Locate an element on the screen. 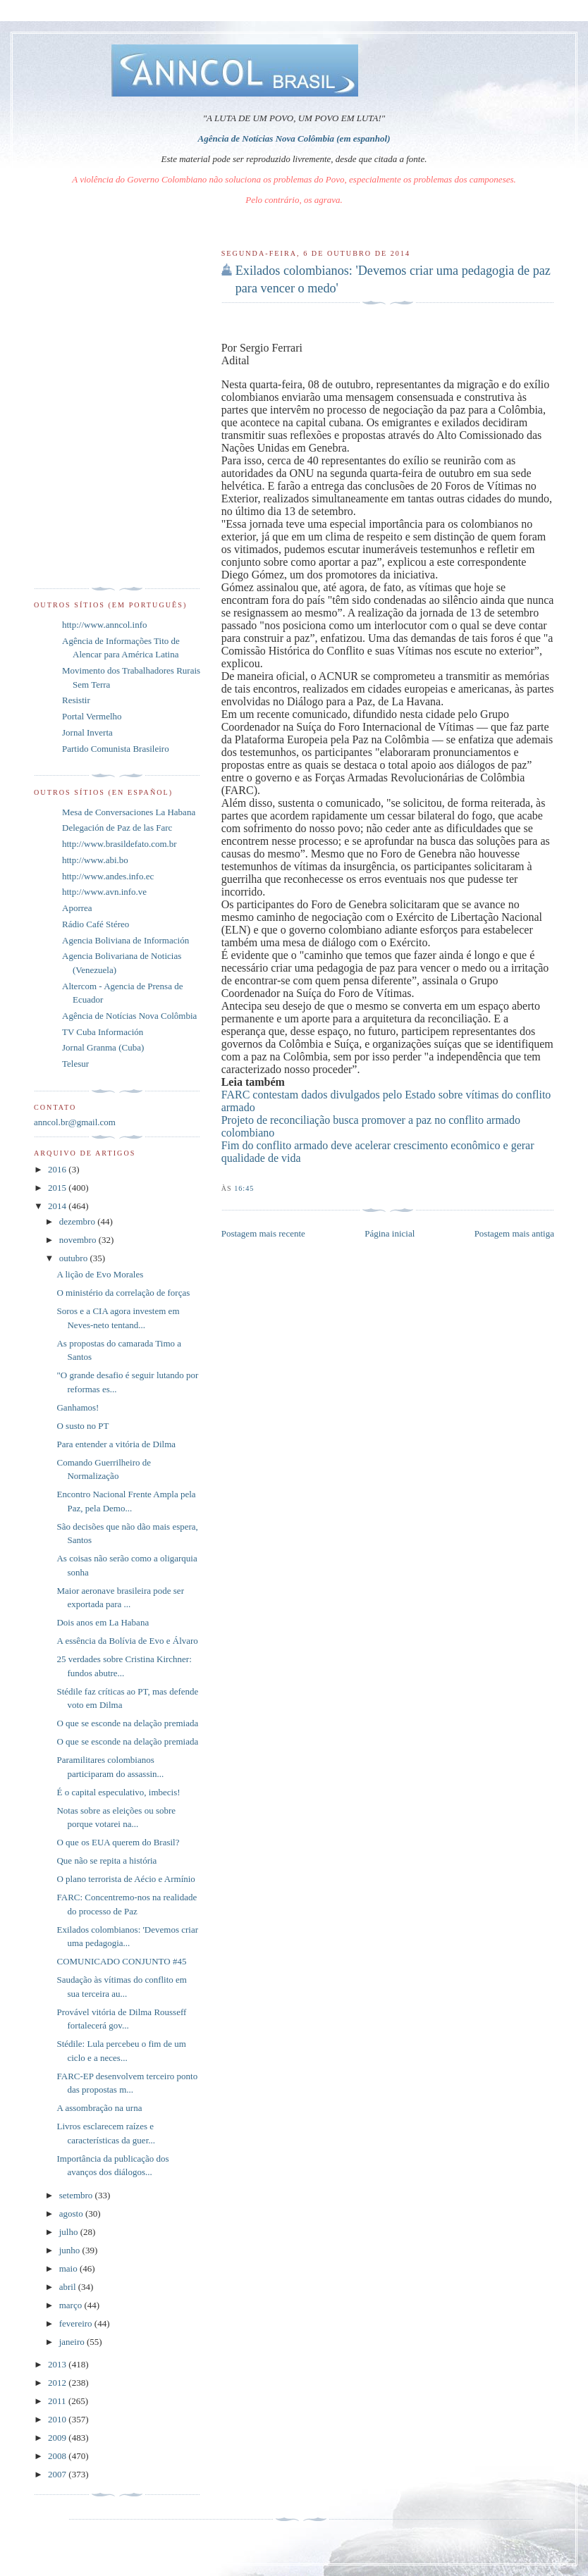 The width and height of the screenshot is (588, 2576). maio is located at coordinates (69, 2268).